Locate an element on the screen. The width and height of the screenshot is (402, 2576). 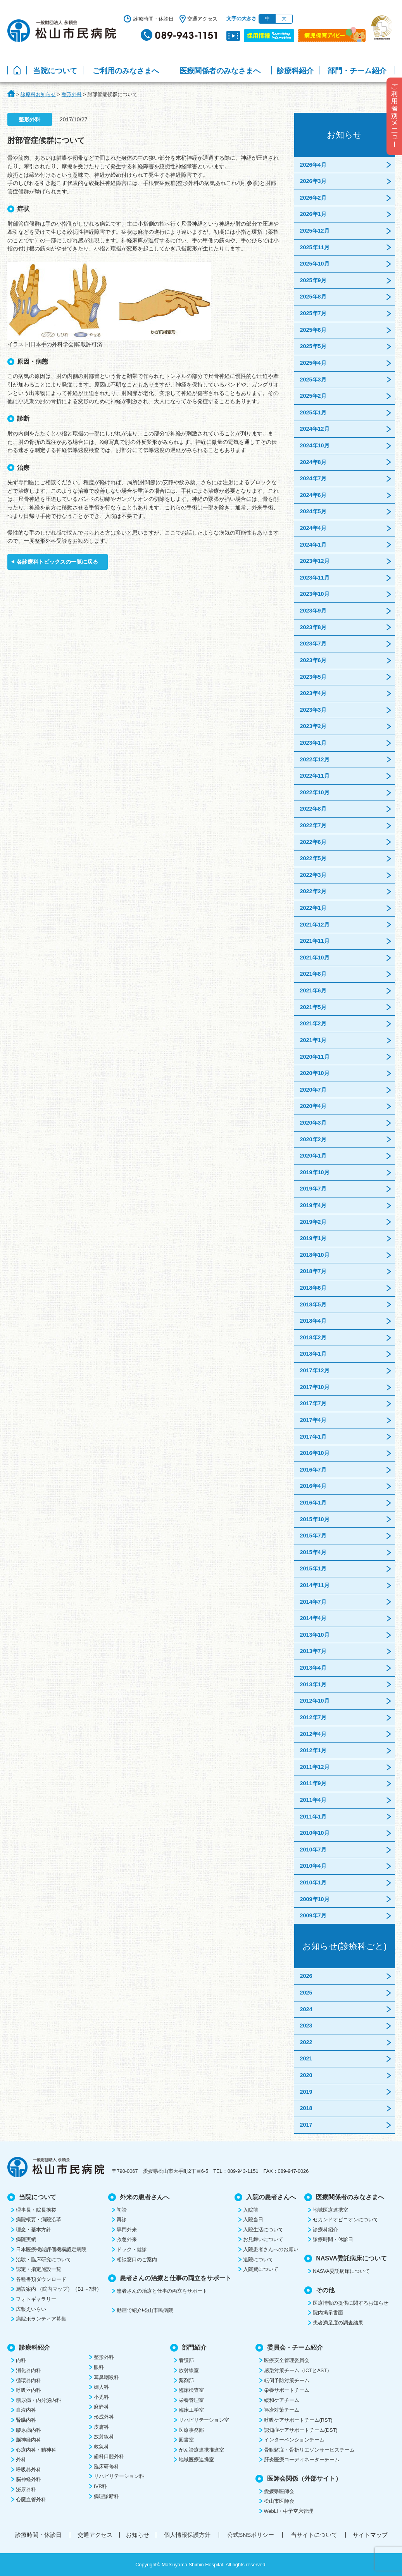
2012年10月 is located at coordinates (315, 1701).